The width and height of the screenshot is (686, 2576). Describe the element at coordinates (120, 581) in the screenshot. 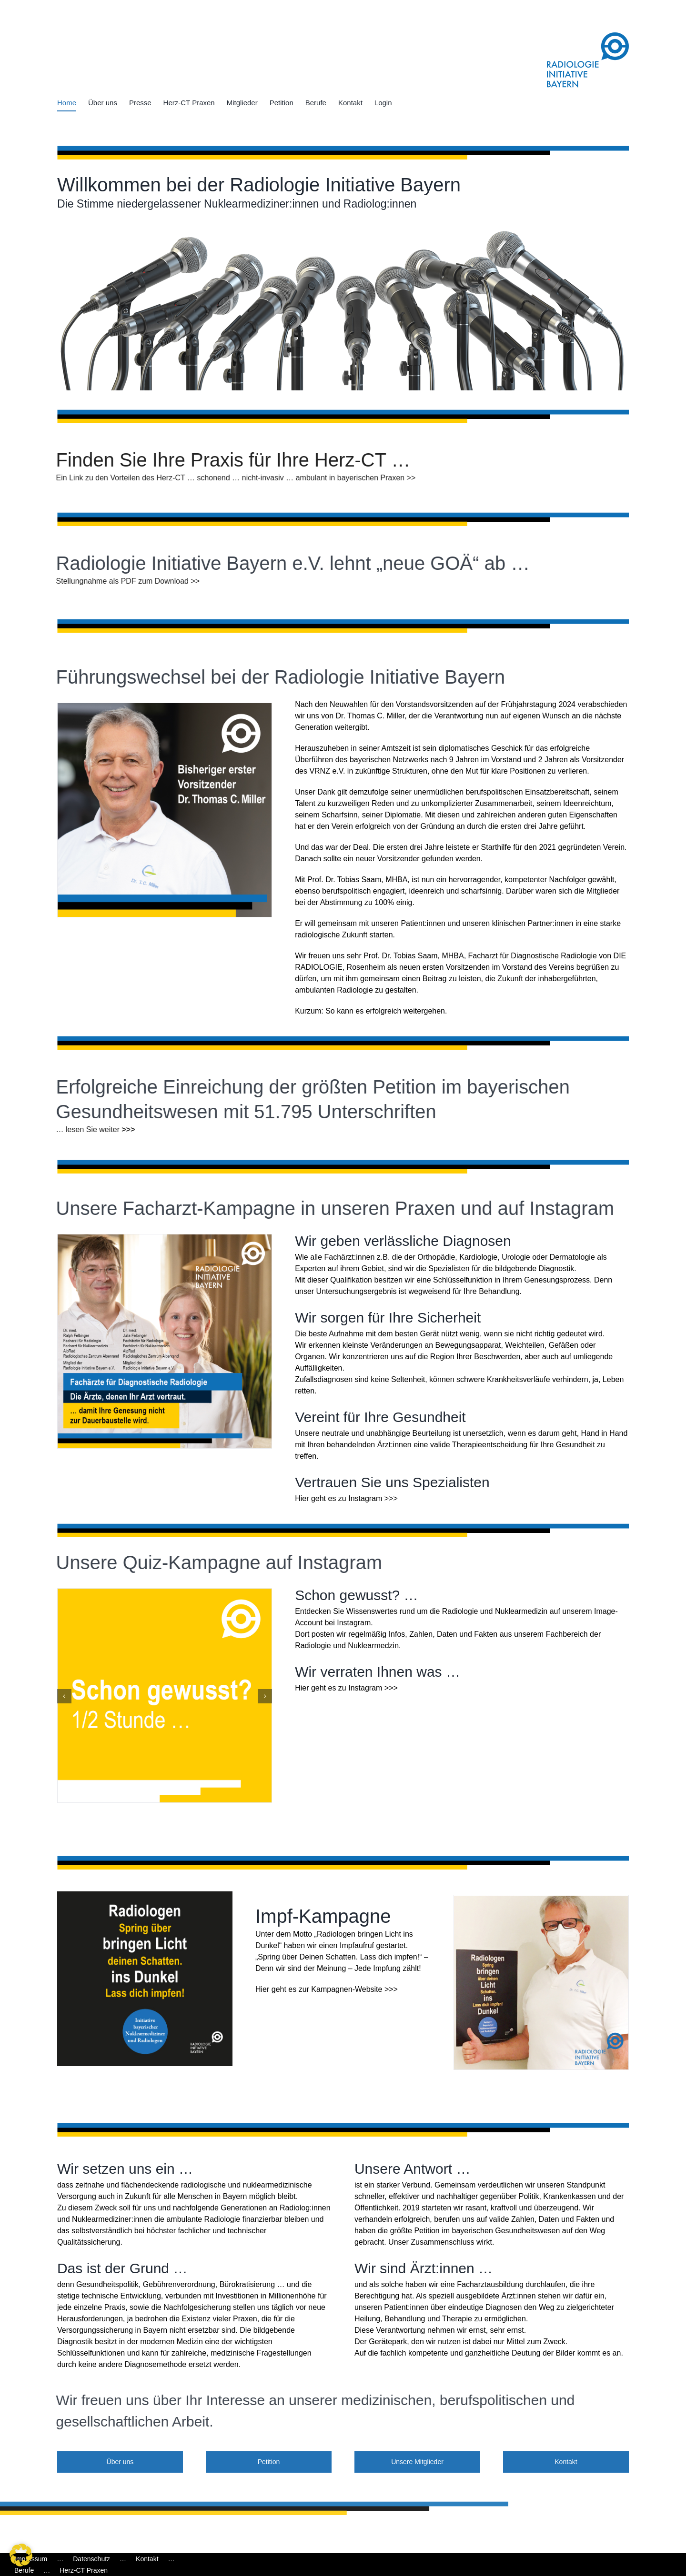

I see `Stellungnahme als PDF zum Download >>` at that location.